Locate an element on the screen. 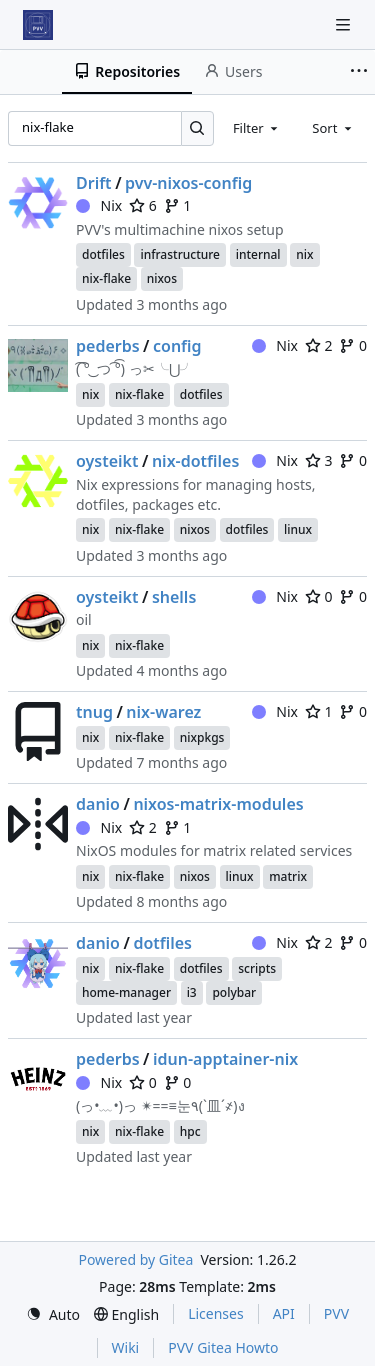 Image resolution: width=375 pixels, height=1366 pixels. Nix is located at coordinates (99, 205).